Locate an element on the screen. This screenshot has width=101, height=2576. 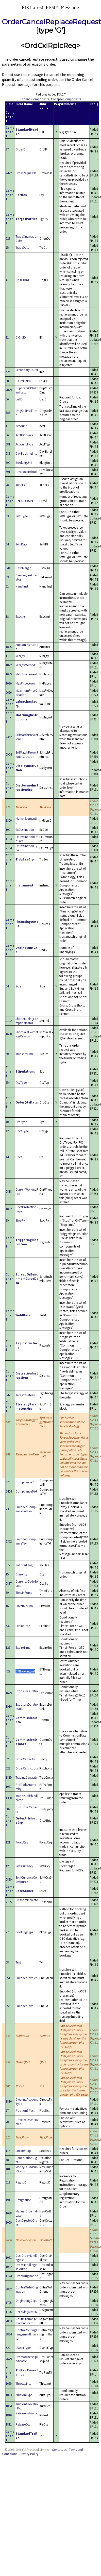
PreallocMethod is located at coordinates (26, 472).